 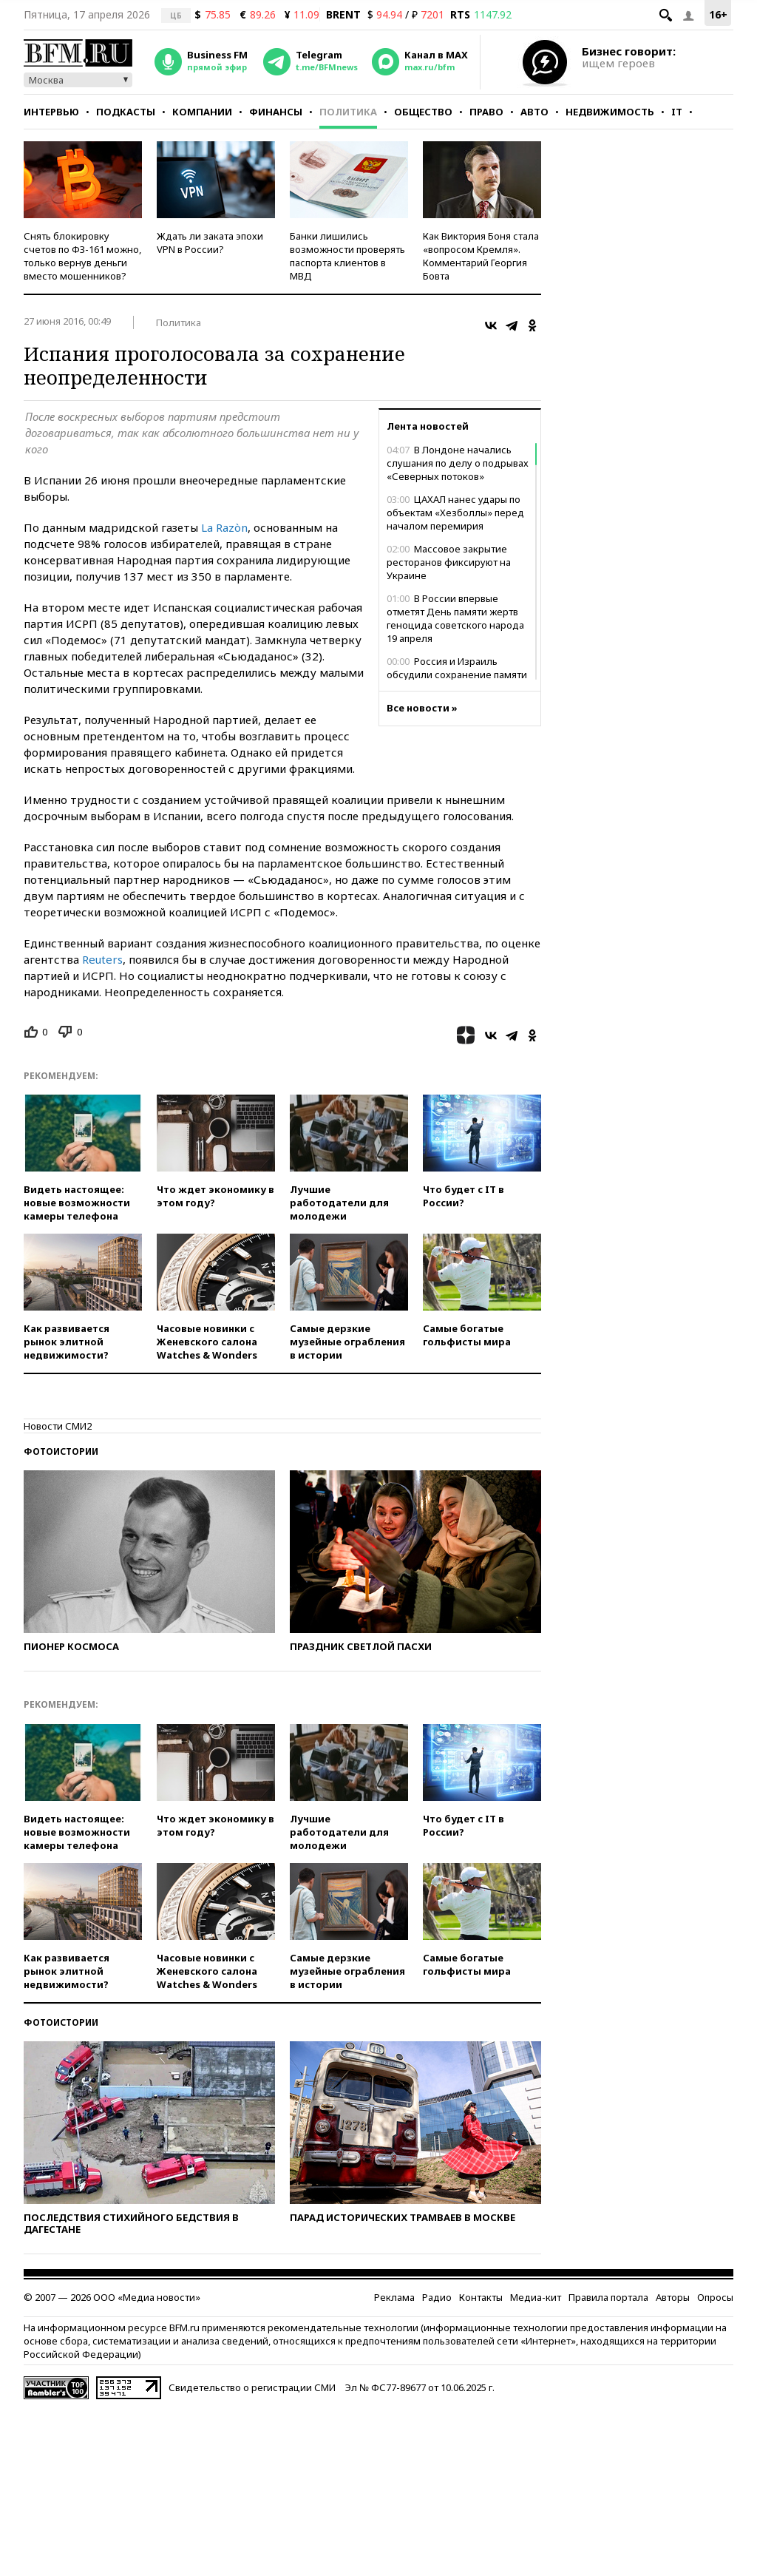 I want to click on Фотоистории, so click(x=61, y=1451).